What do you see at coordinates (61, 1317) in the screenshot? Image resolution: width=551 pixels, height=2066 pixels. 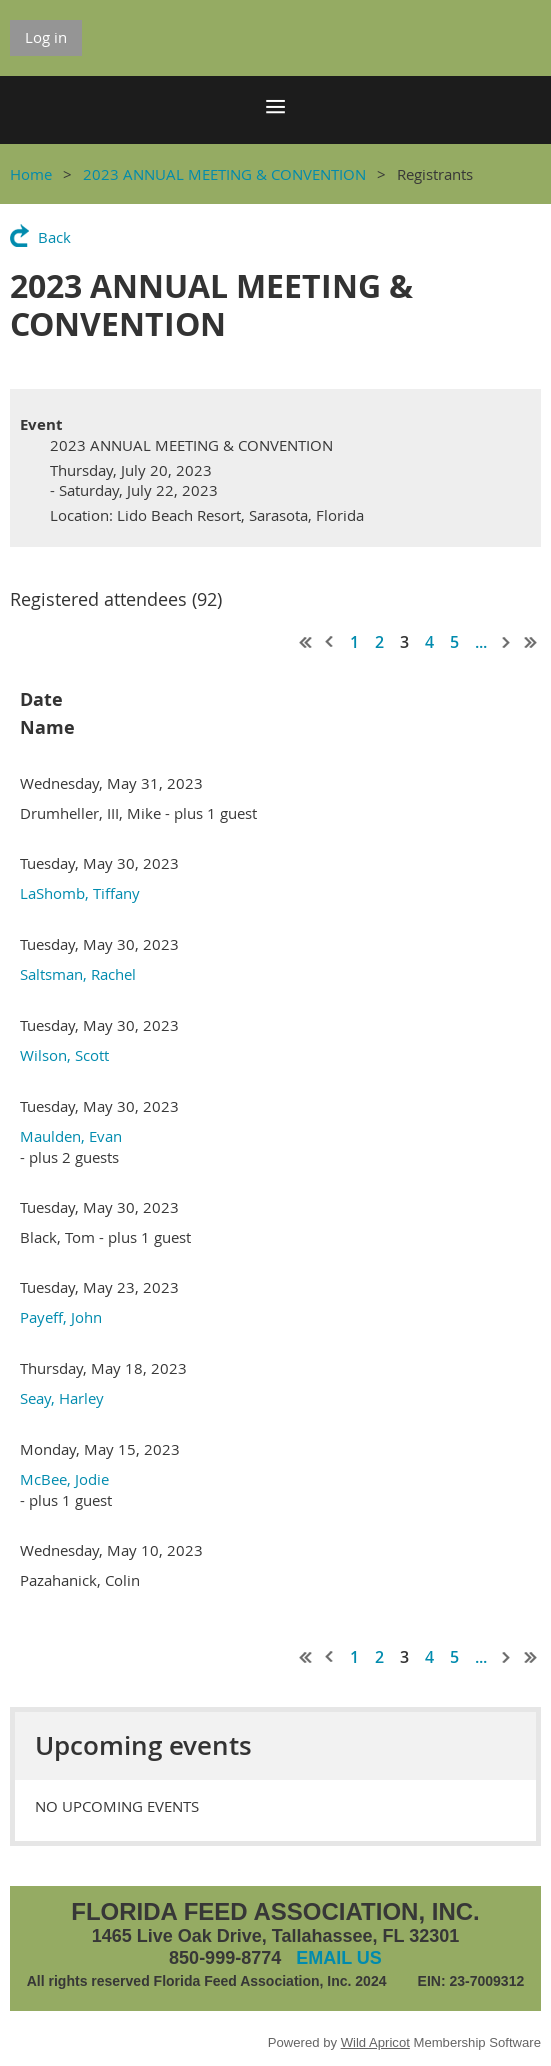 I see `Payeff, John` at bounding box center [61, 1317].